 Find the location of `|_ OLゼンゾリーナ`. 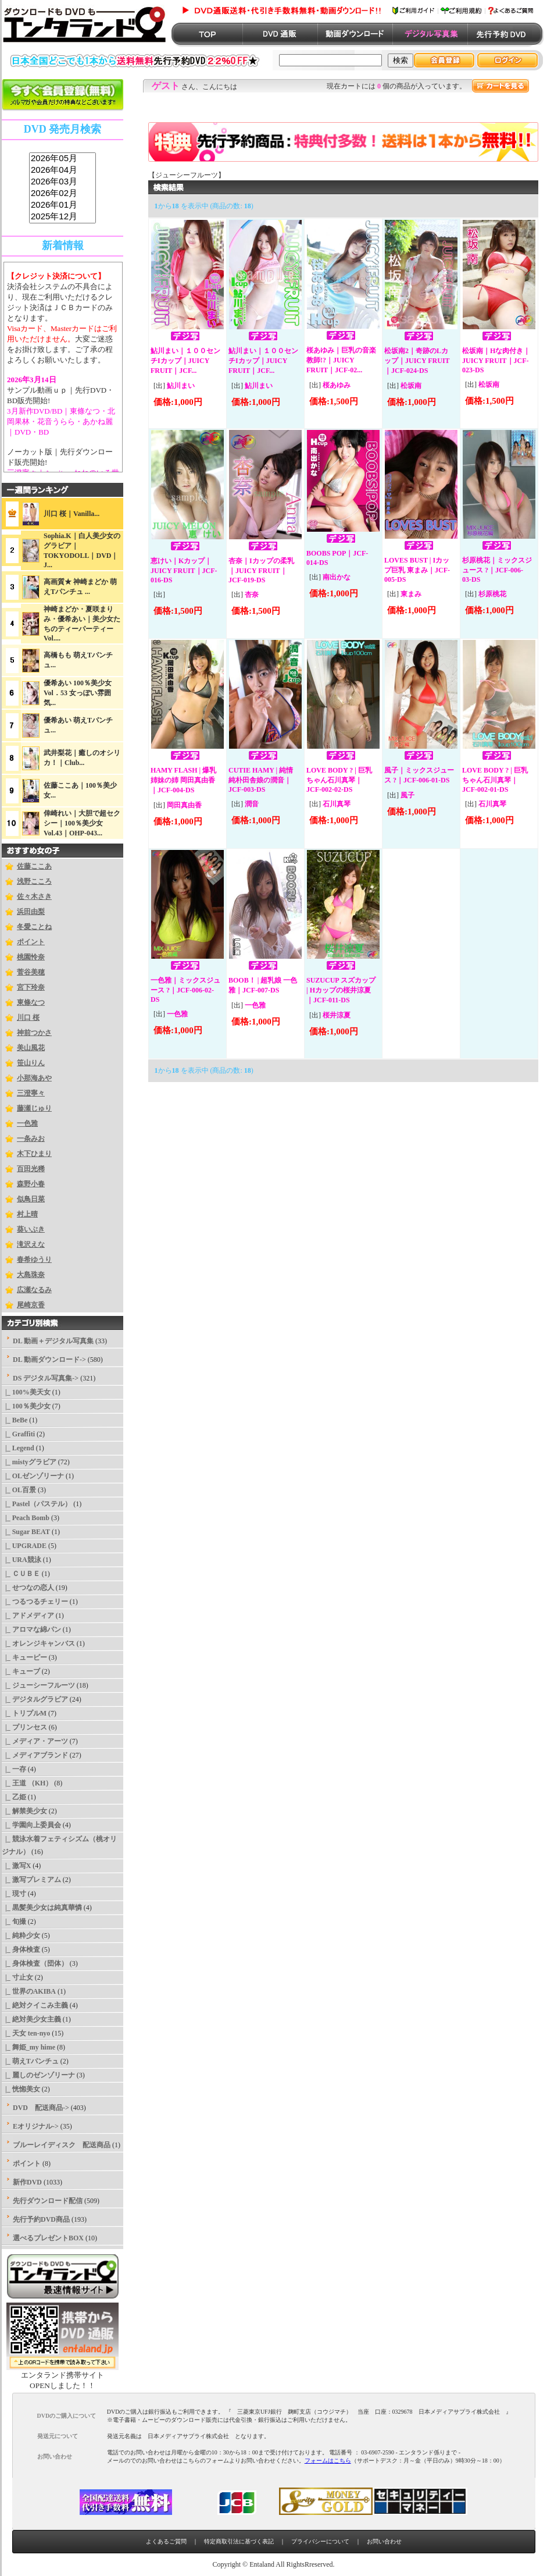

|_ OLゼンゾリーナ is located at coordinates (33, 1476).